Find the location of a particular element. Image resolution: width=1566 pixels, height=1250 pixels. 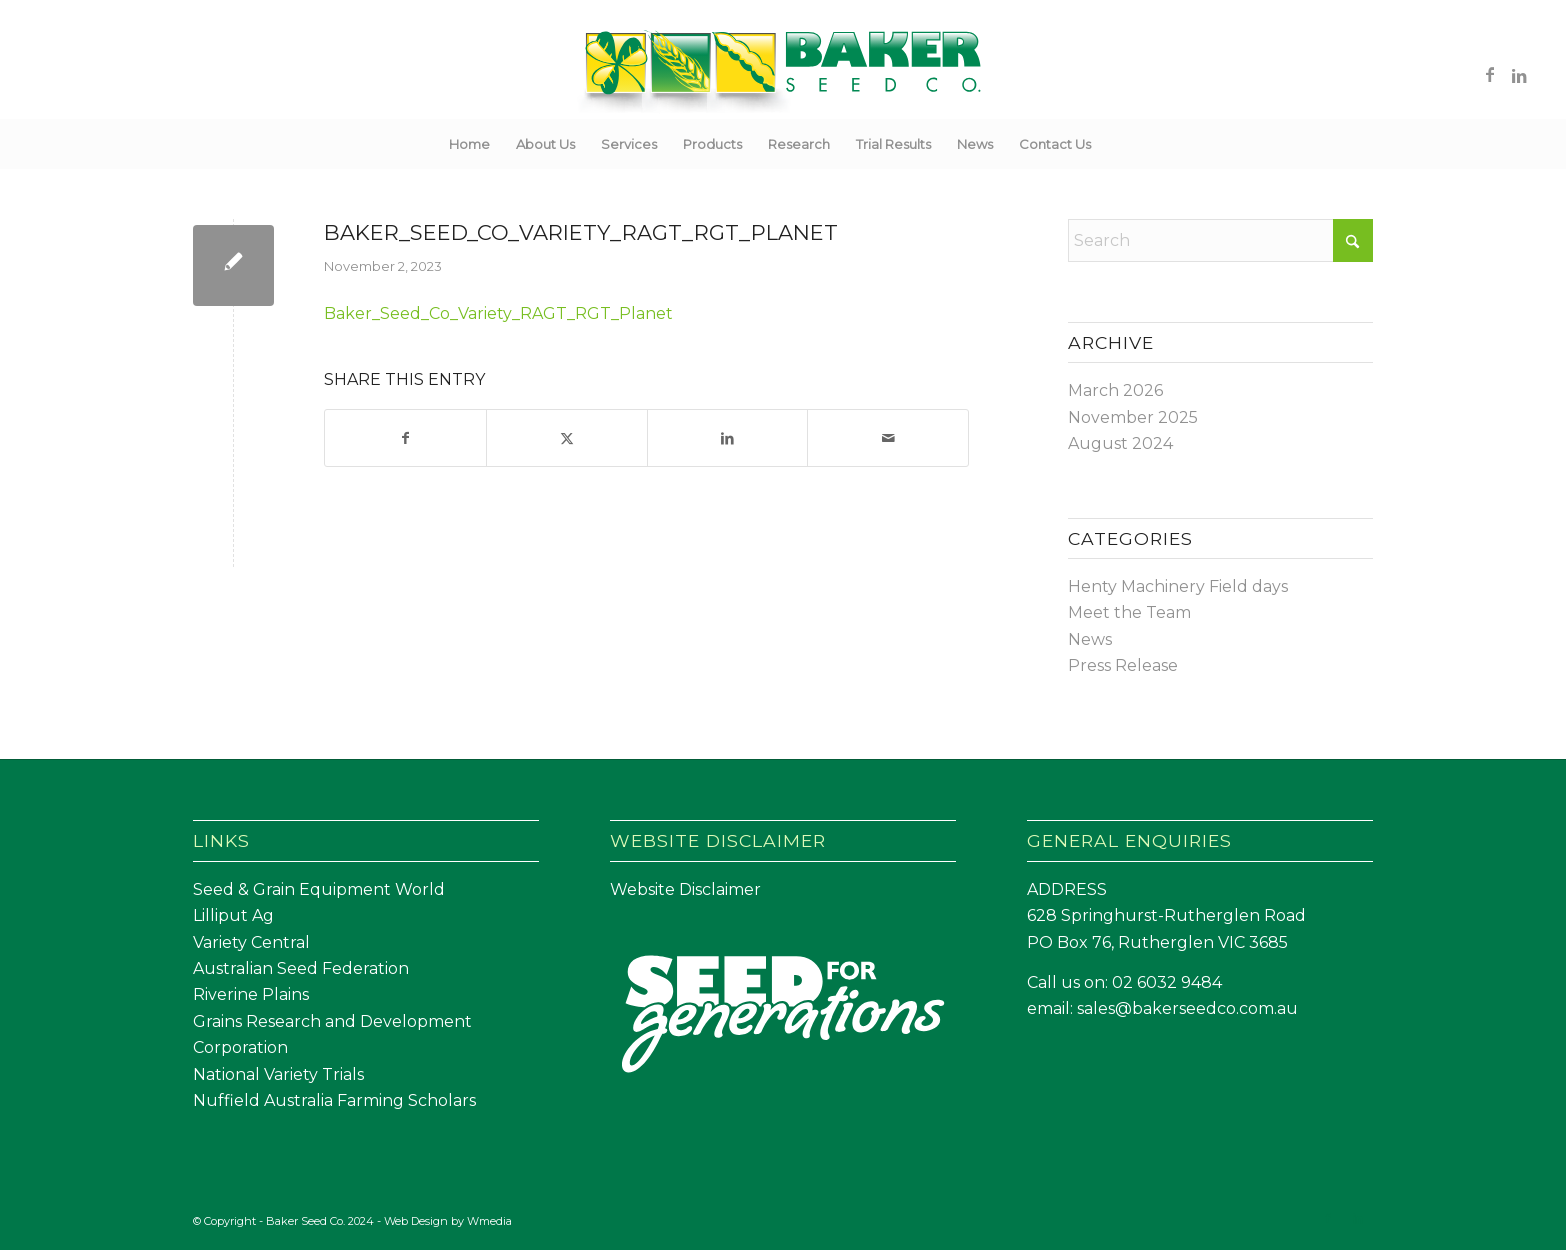

Seed & Grain Equipment World is located at coordinates (319, 889).